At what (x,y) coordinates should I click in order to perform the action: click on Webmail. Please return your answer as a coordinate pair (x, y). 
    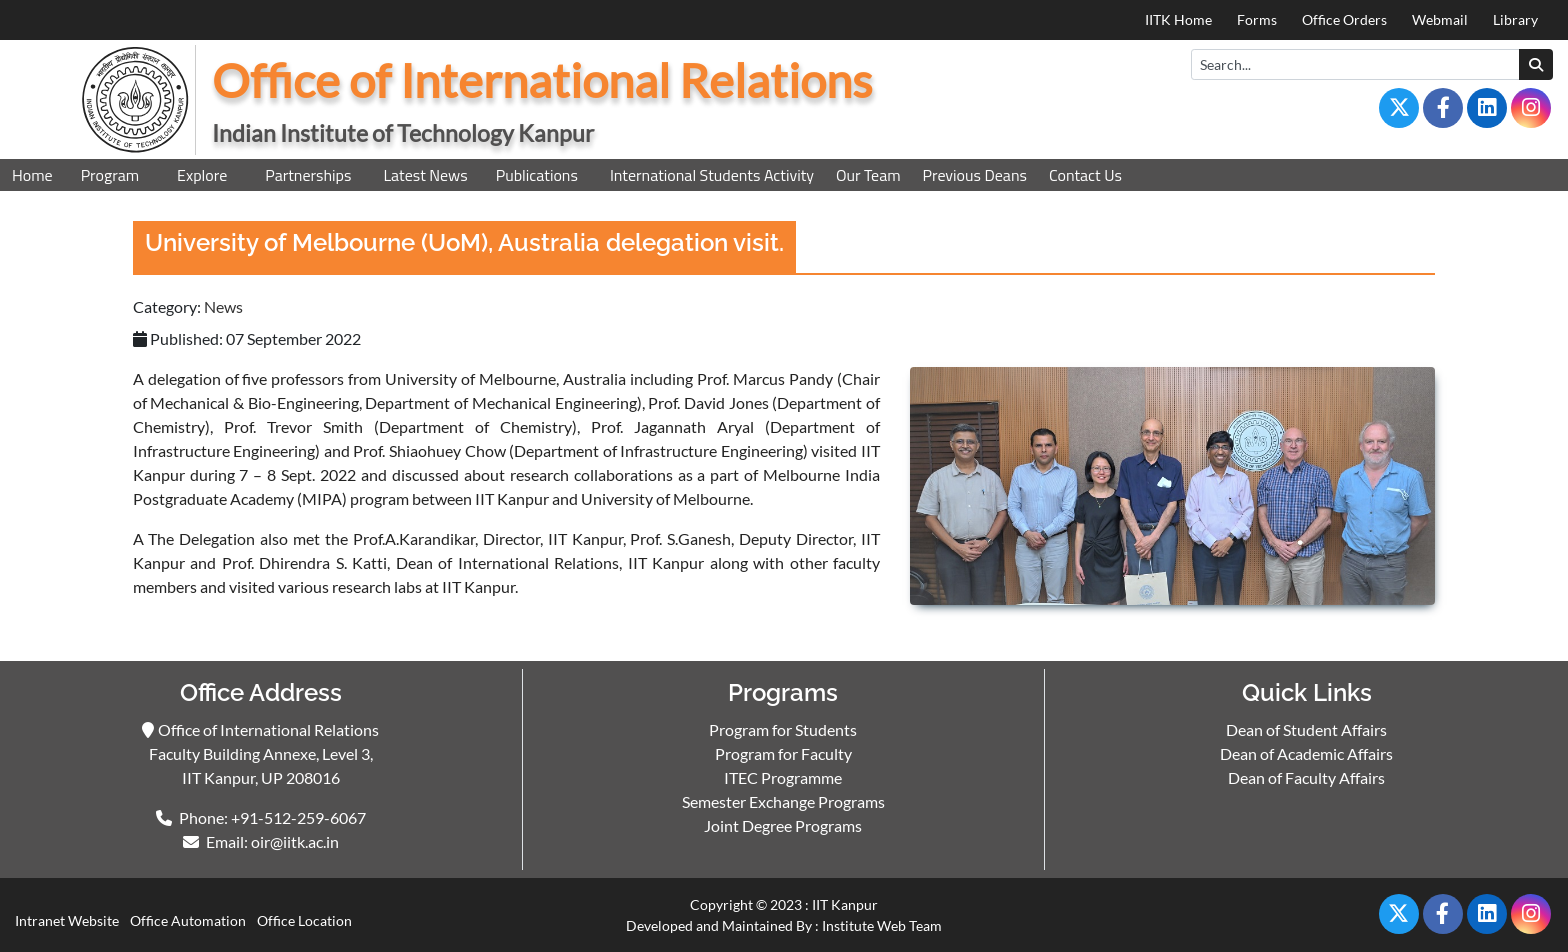
    Looking at the image, I should click on (1440, 19).